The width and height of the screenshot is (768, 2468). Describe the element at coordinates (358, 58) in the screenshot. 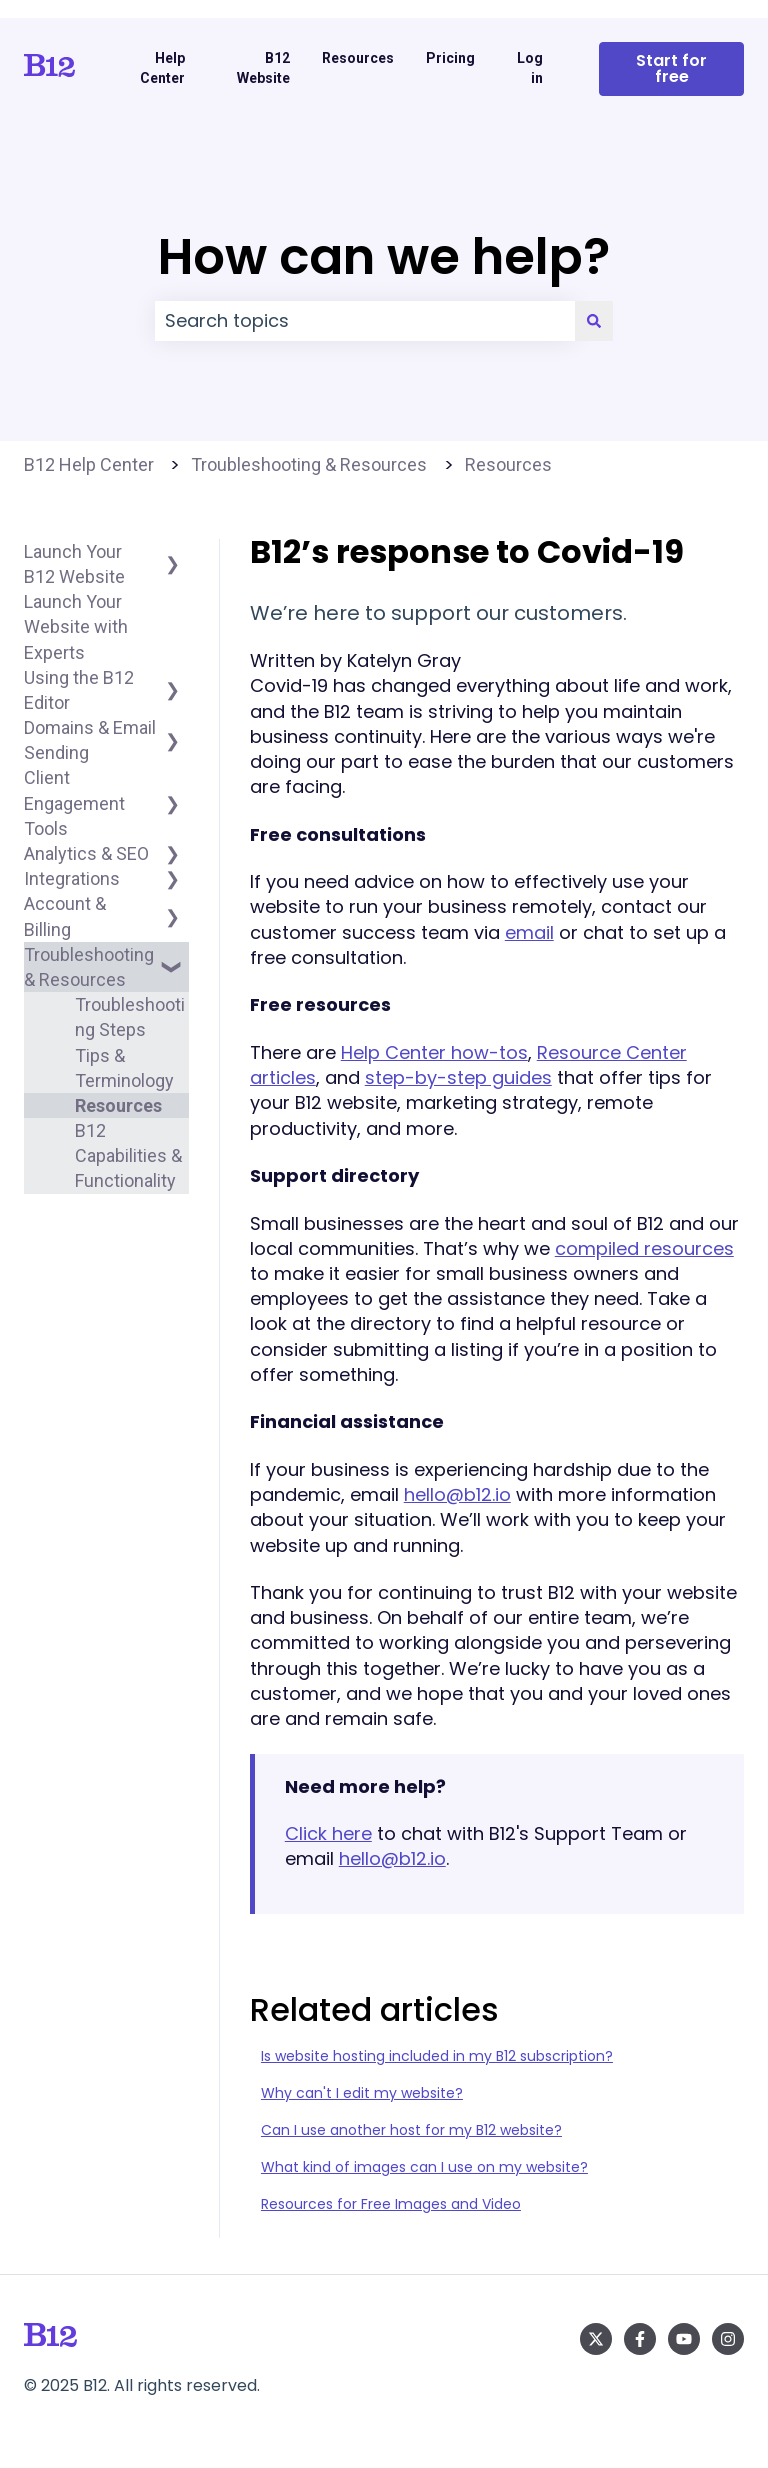

I see `Resources` at that location.